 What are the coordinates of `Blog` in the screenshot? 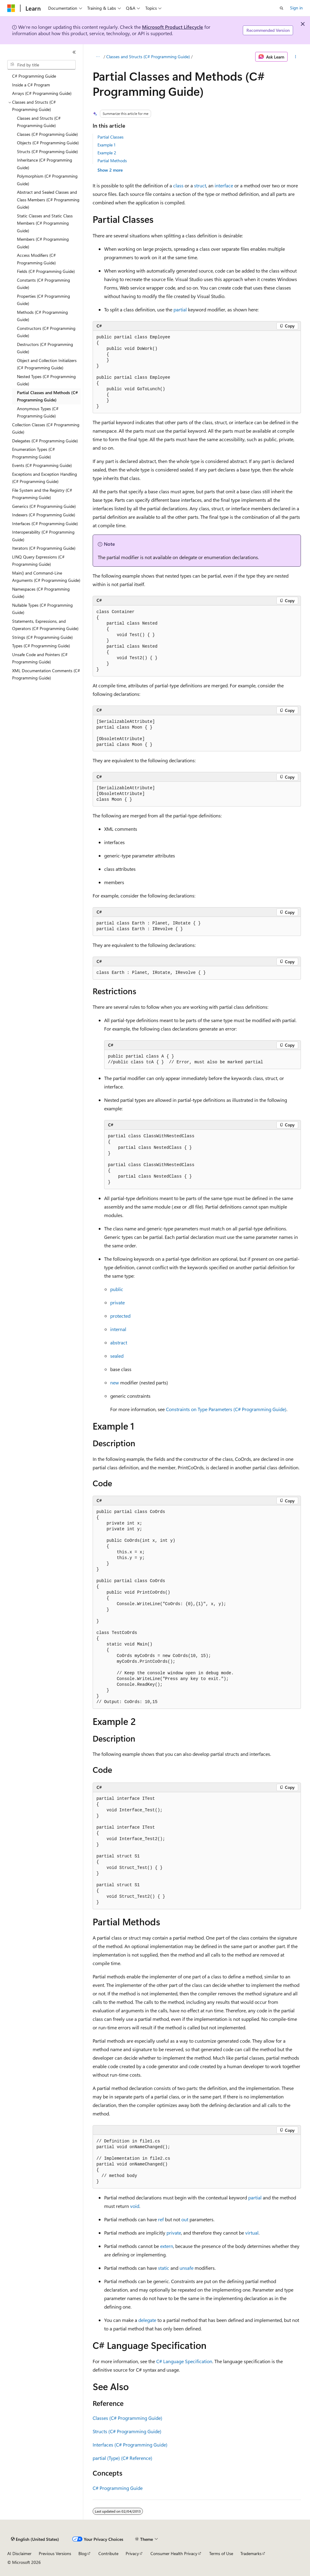 It's located at (82, 2553).